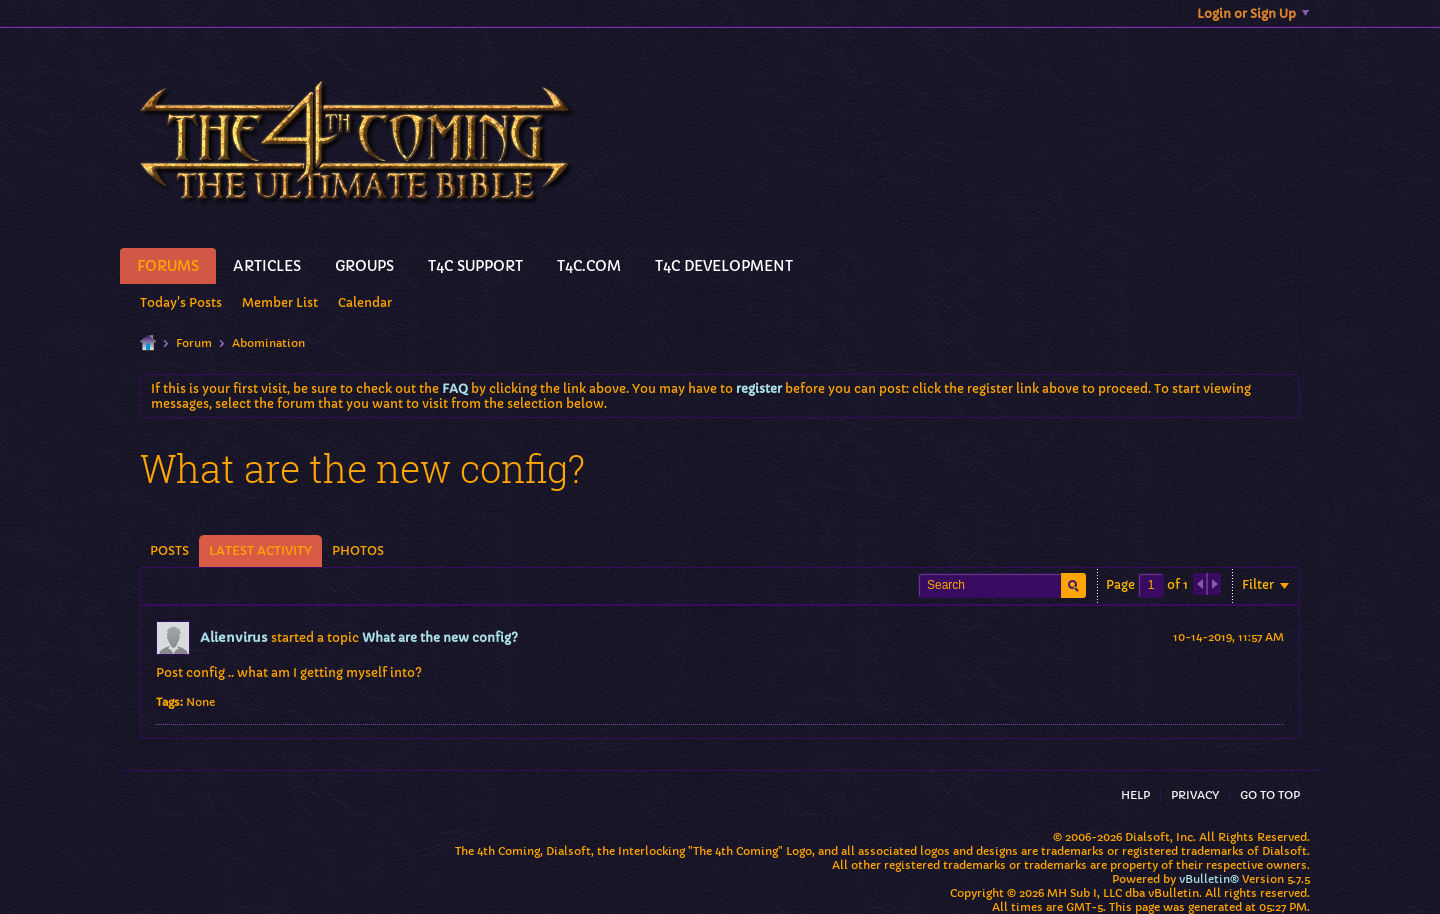 This screenshot has height=914, width=1440. Describe the element at coordinates (1002, 585) in the screenshot. I see `[Search]` at that location.